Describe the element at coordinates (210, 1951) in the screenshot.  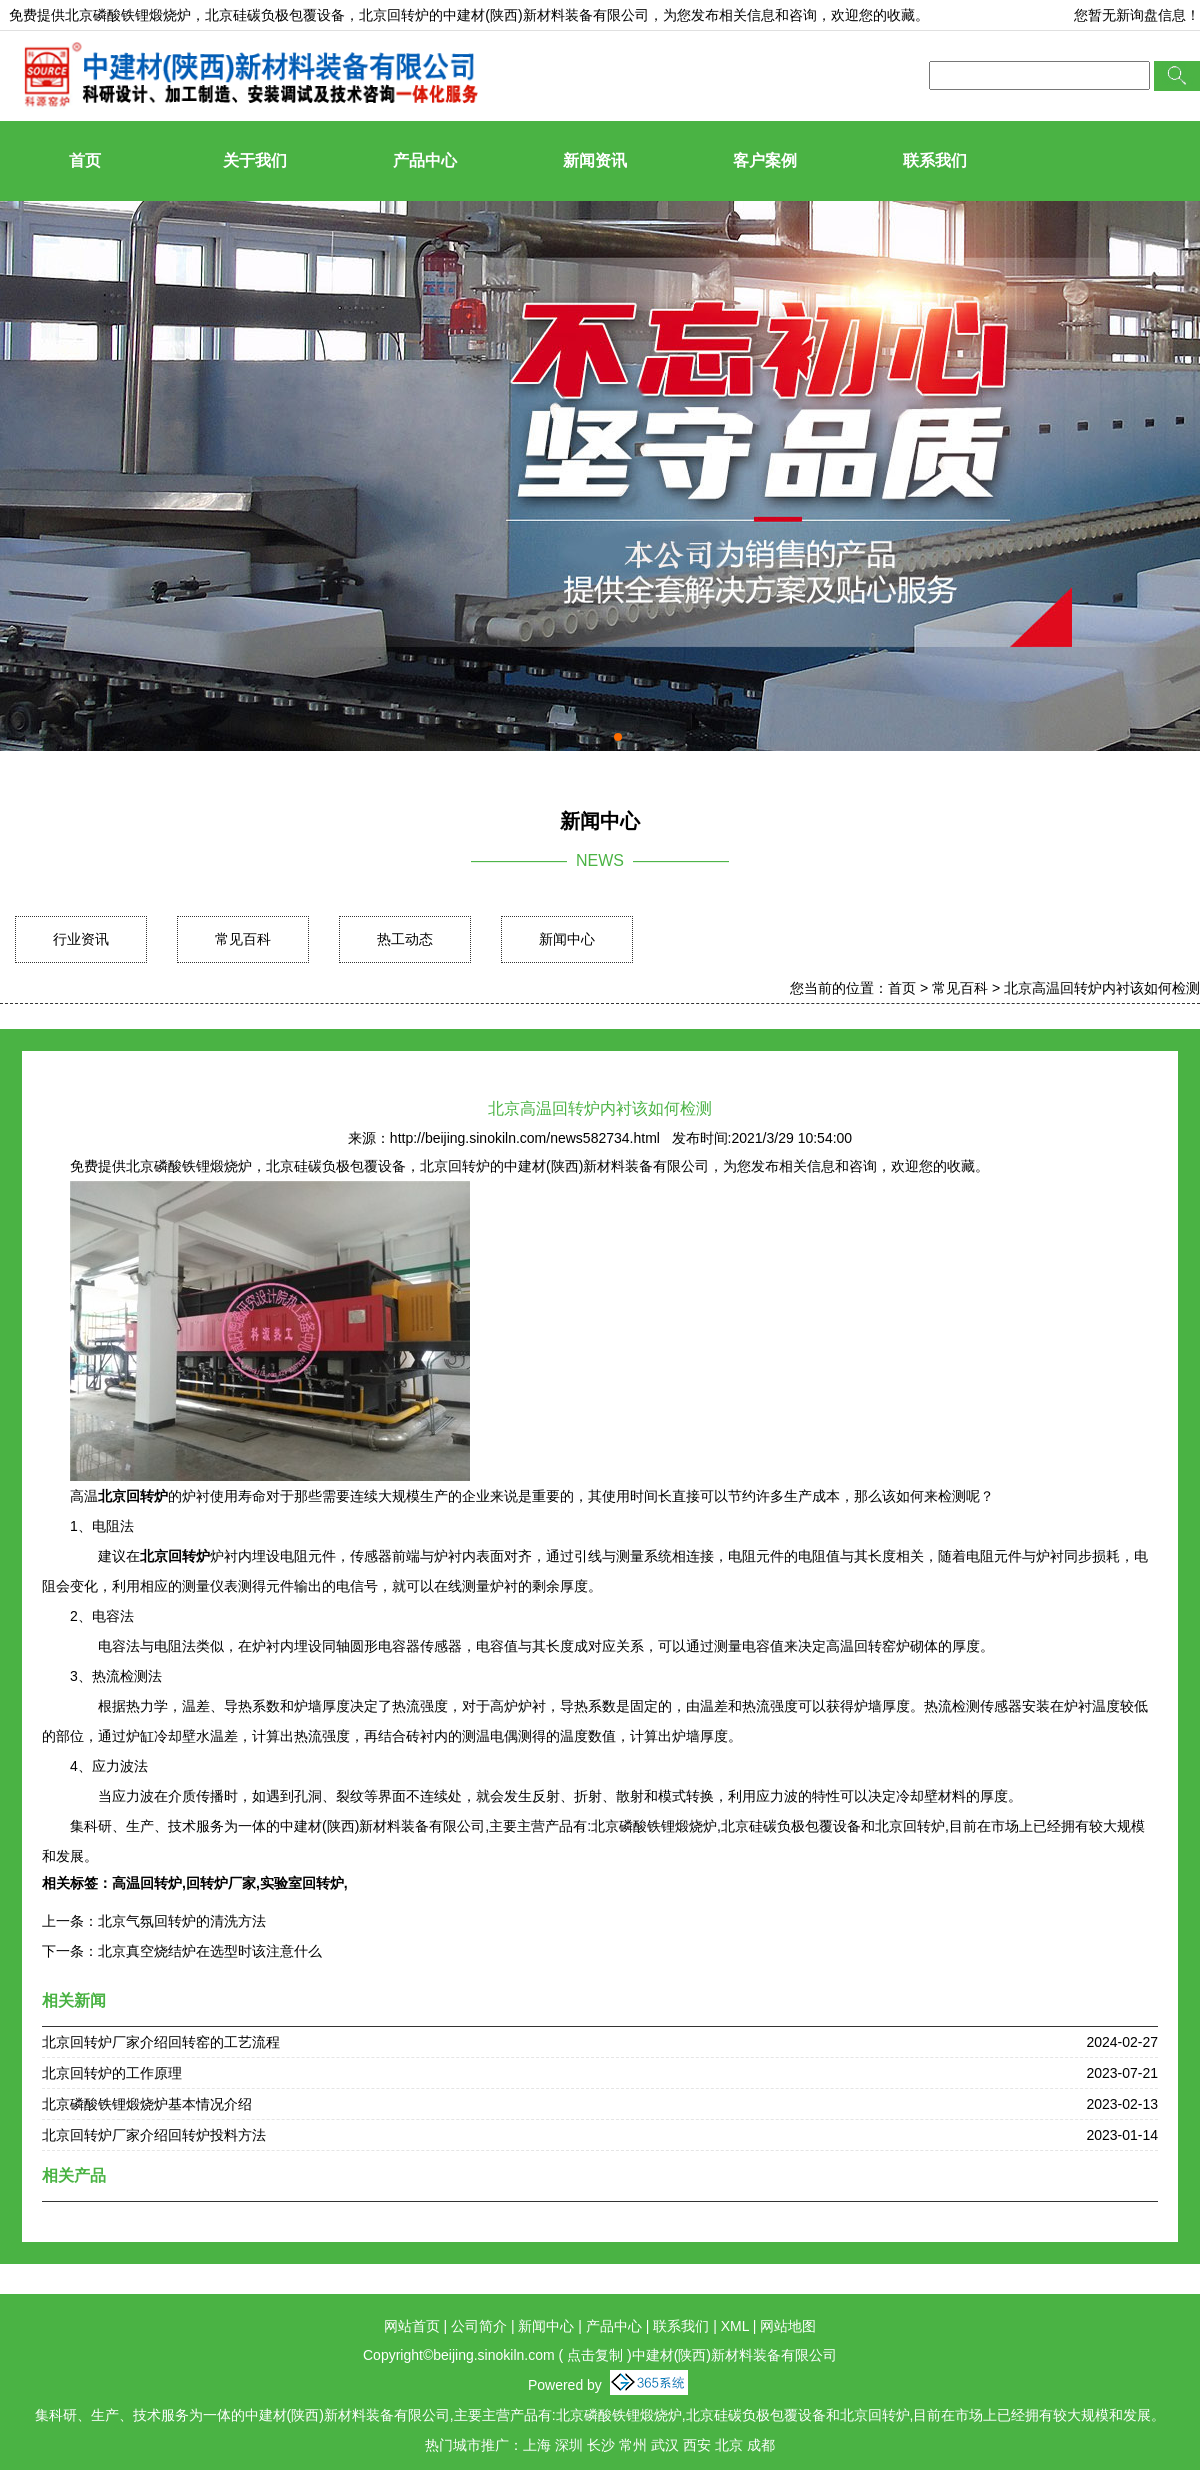
I see `北京真空烧结炉在选型时该注意什么` at that location.